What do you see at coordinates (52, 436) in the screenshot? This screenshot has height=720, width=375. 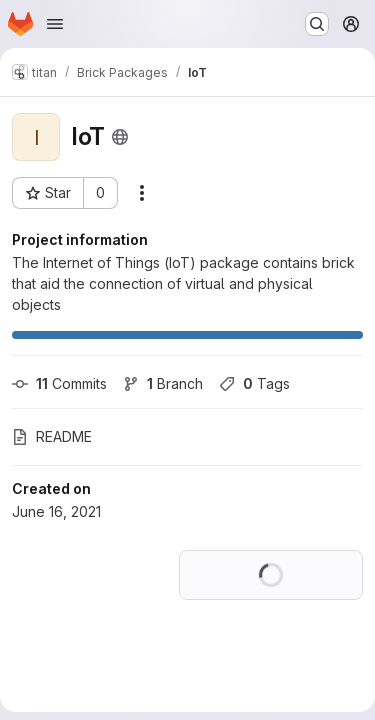 I see `README` at bounding box center [52, 436].